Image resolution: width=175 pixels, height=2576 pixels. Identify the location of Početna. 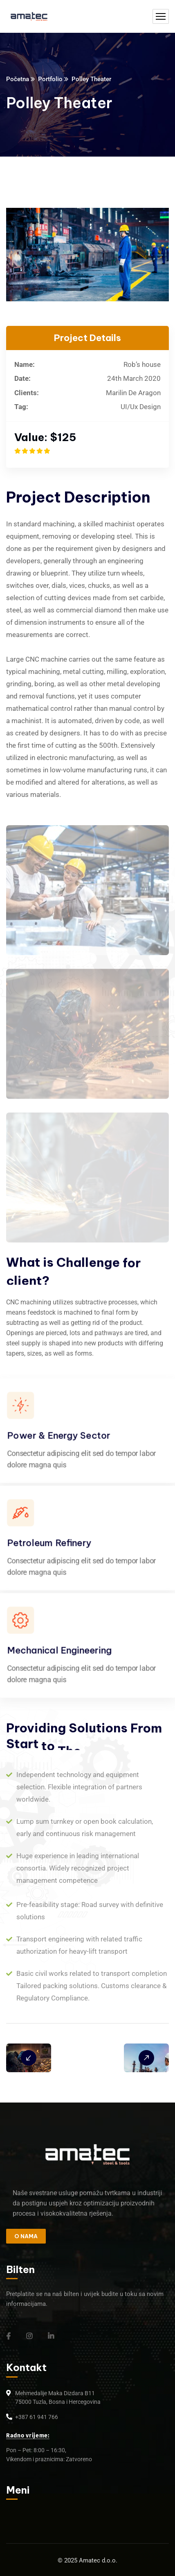
(17, 79).